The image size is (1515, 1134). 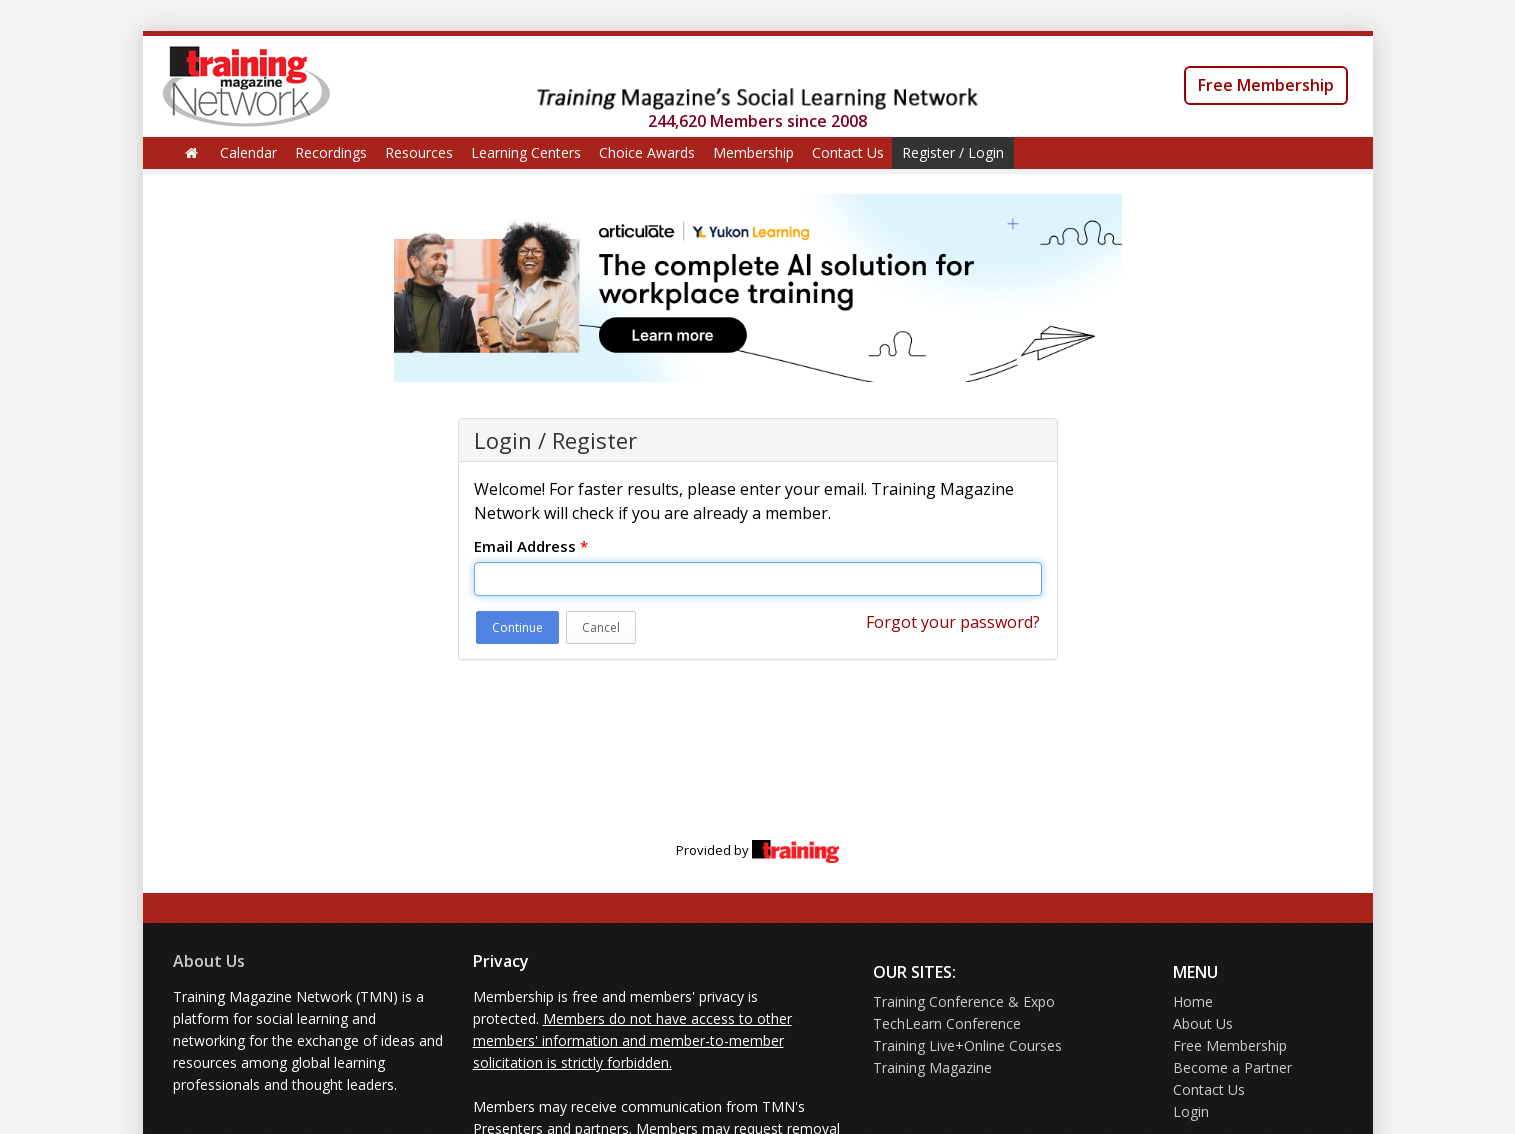 I want to click on Resources, so click(x=419, y=152).